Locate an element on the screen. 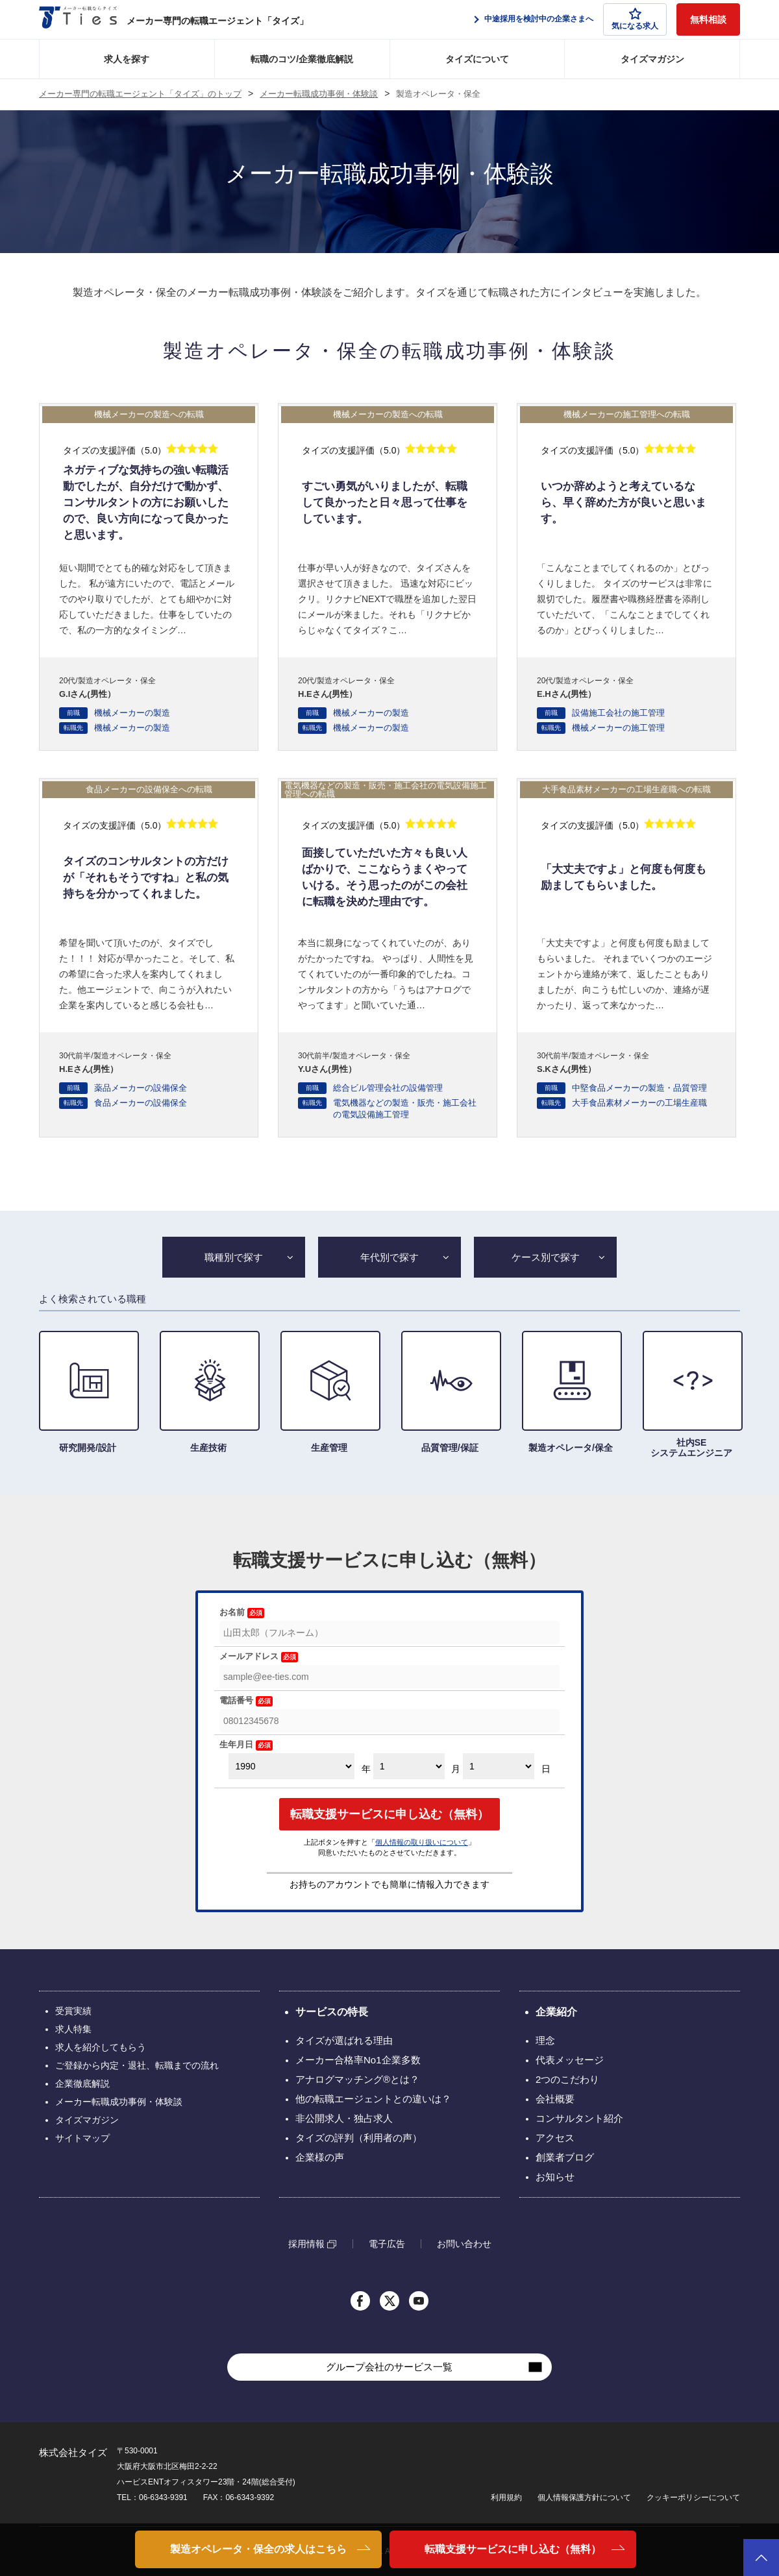 Image resolution: width=779 pixels, height=2576 pixels. 求人を探す is located at coordinates (126, 59).